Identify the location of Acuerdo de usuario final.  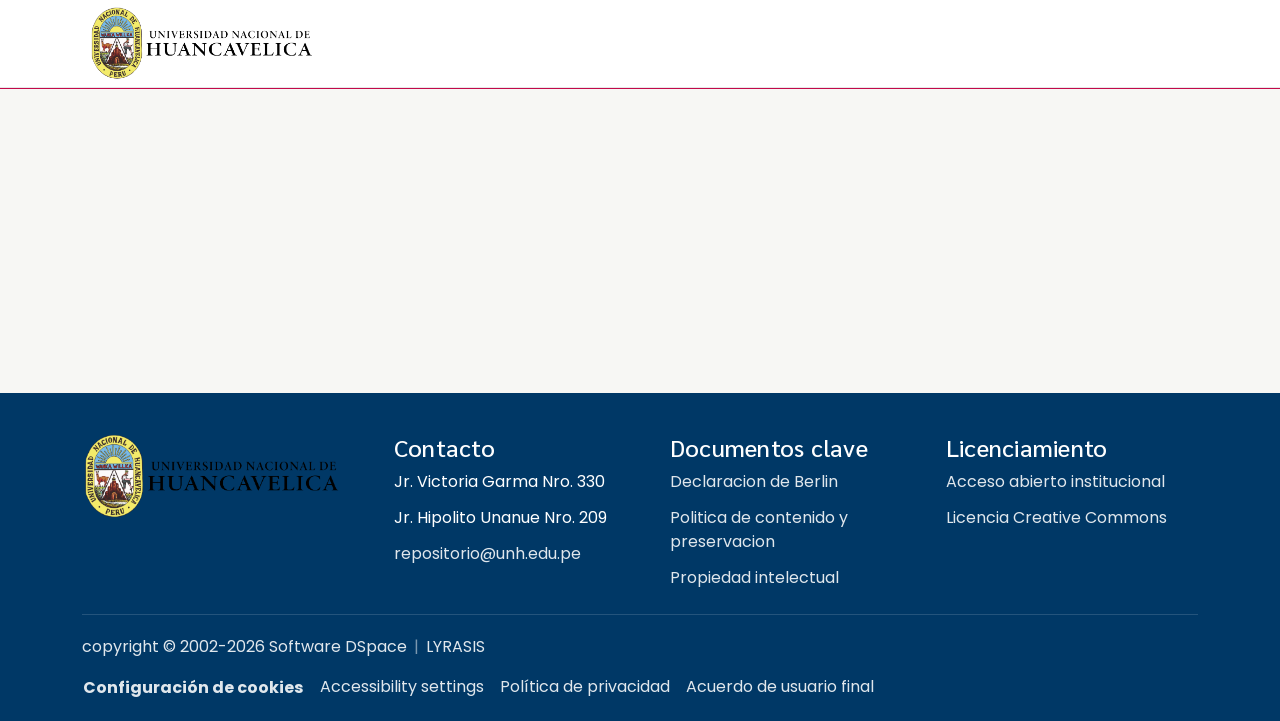
(780, 686).